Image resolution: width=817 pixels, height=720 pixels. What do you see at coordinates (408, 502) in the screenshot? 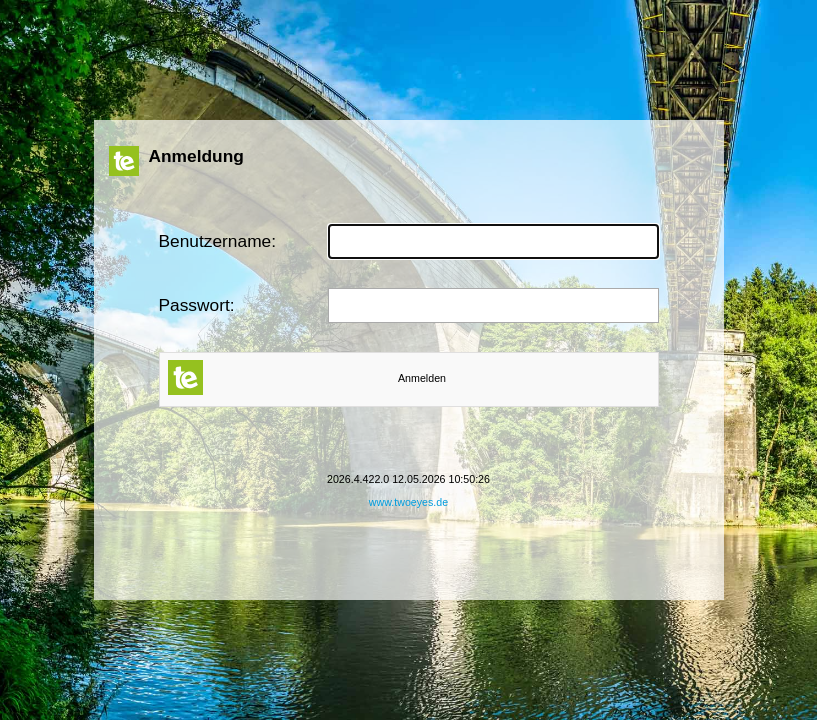
I see `www.twoeyes.de` at bounding box center [408, 502].